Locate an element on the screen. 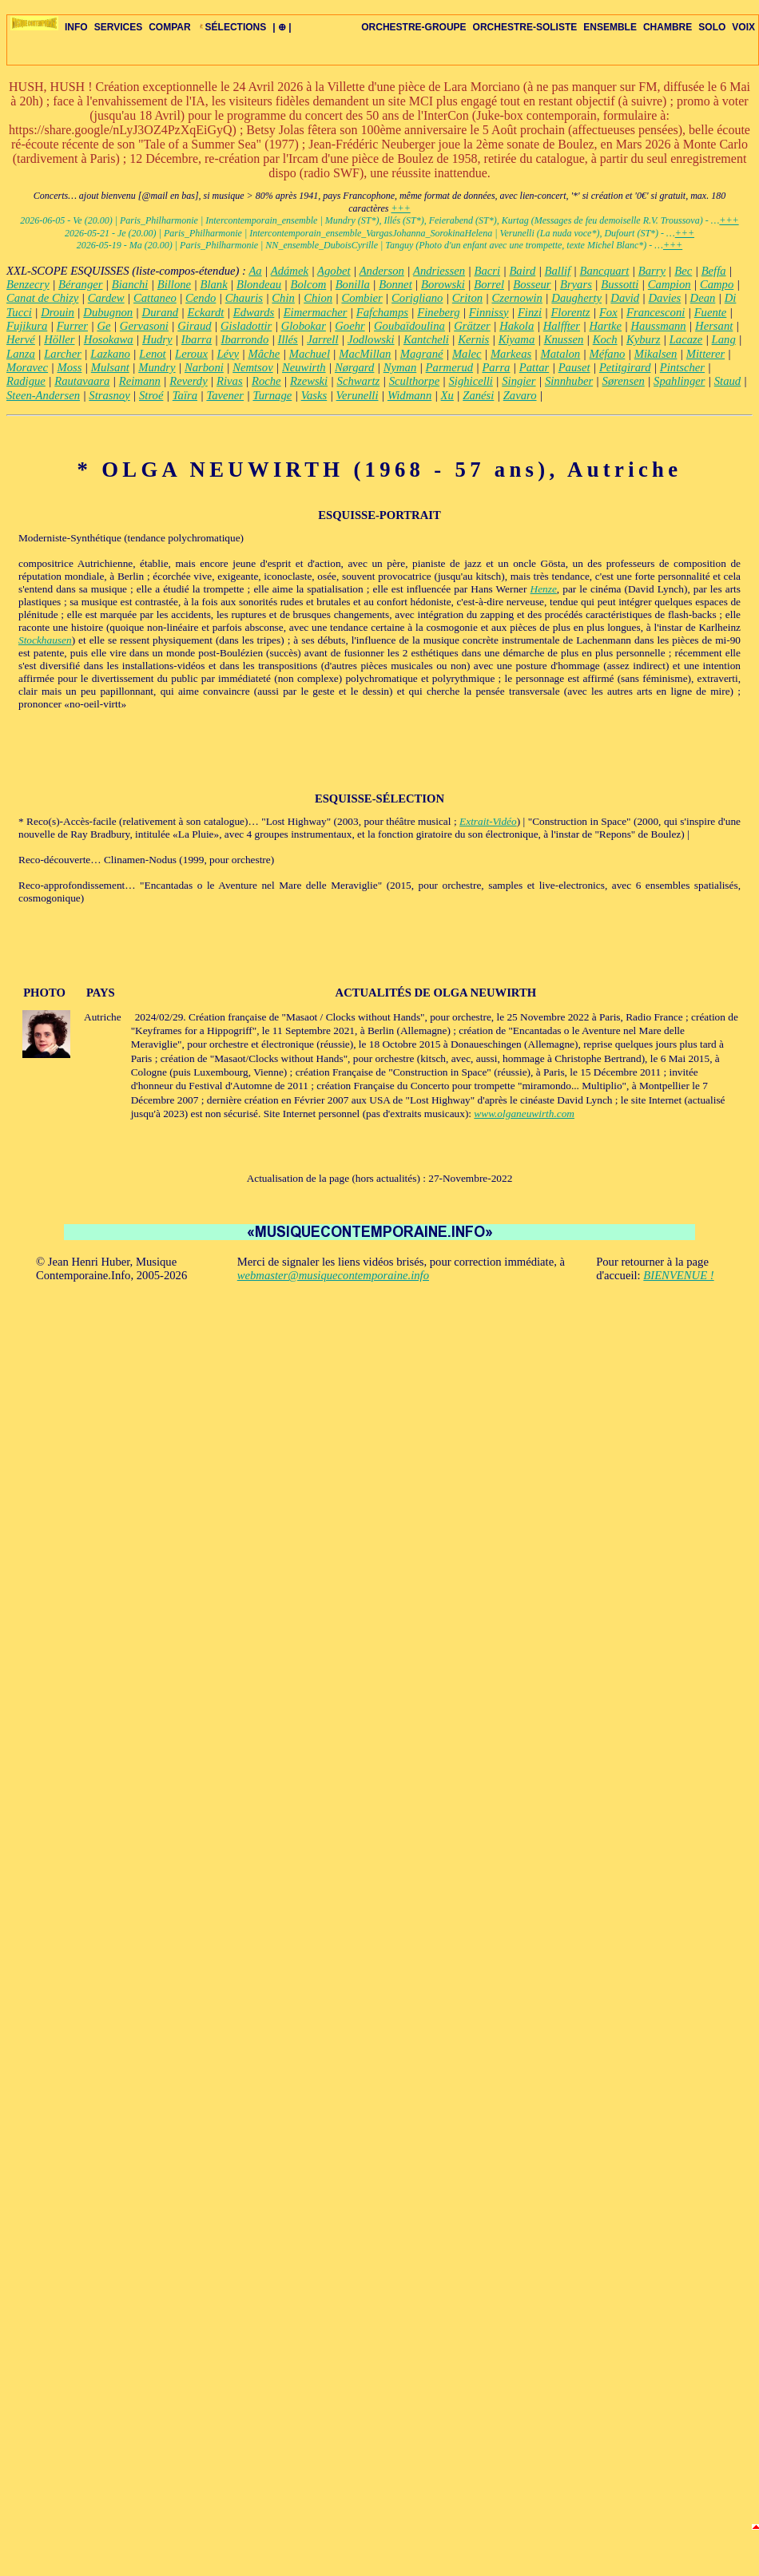 This screenshot has width=759, height=2576. Mitterer is located at coordinates (705, 353).